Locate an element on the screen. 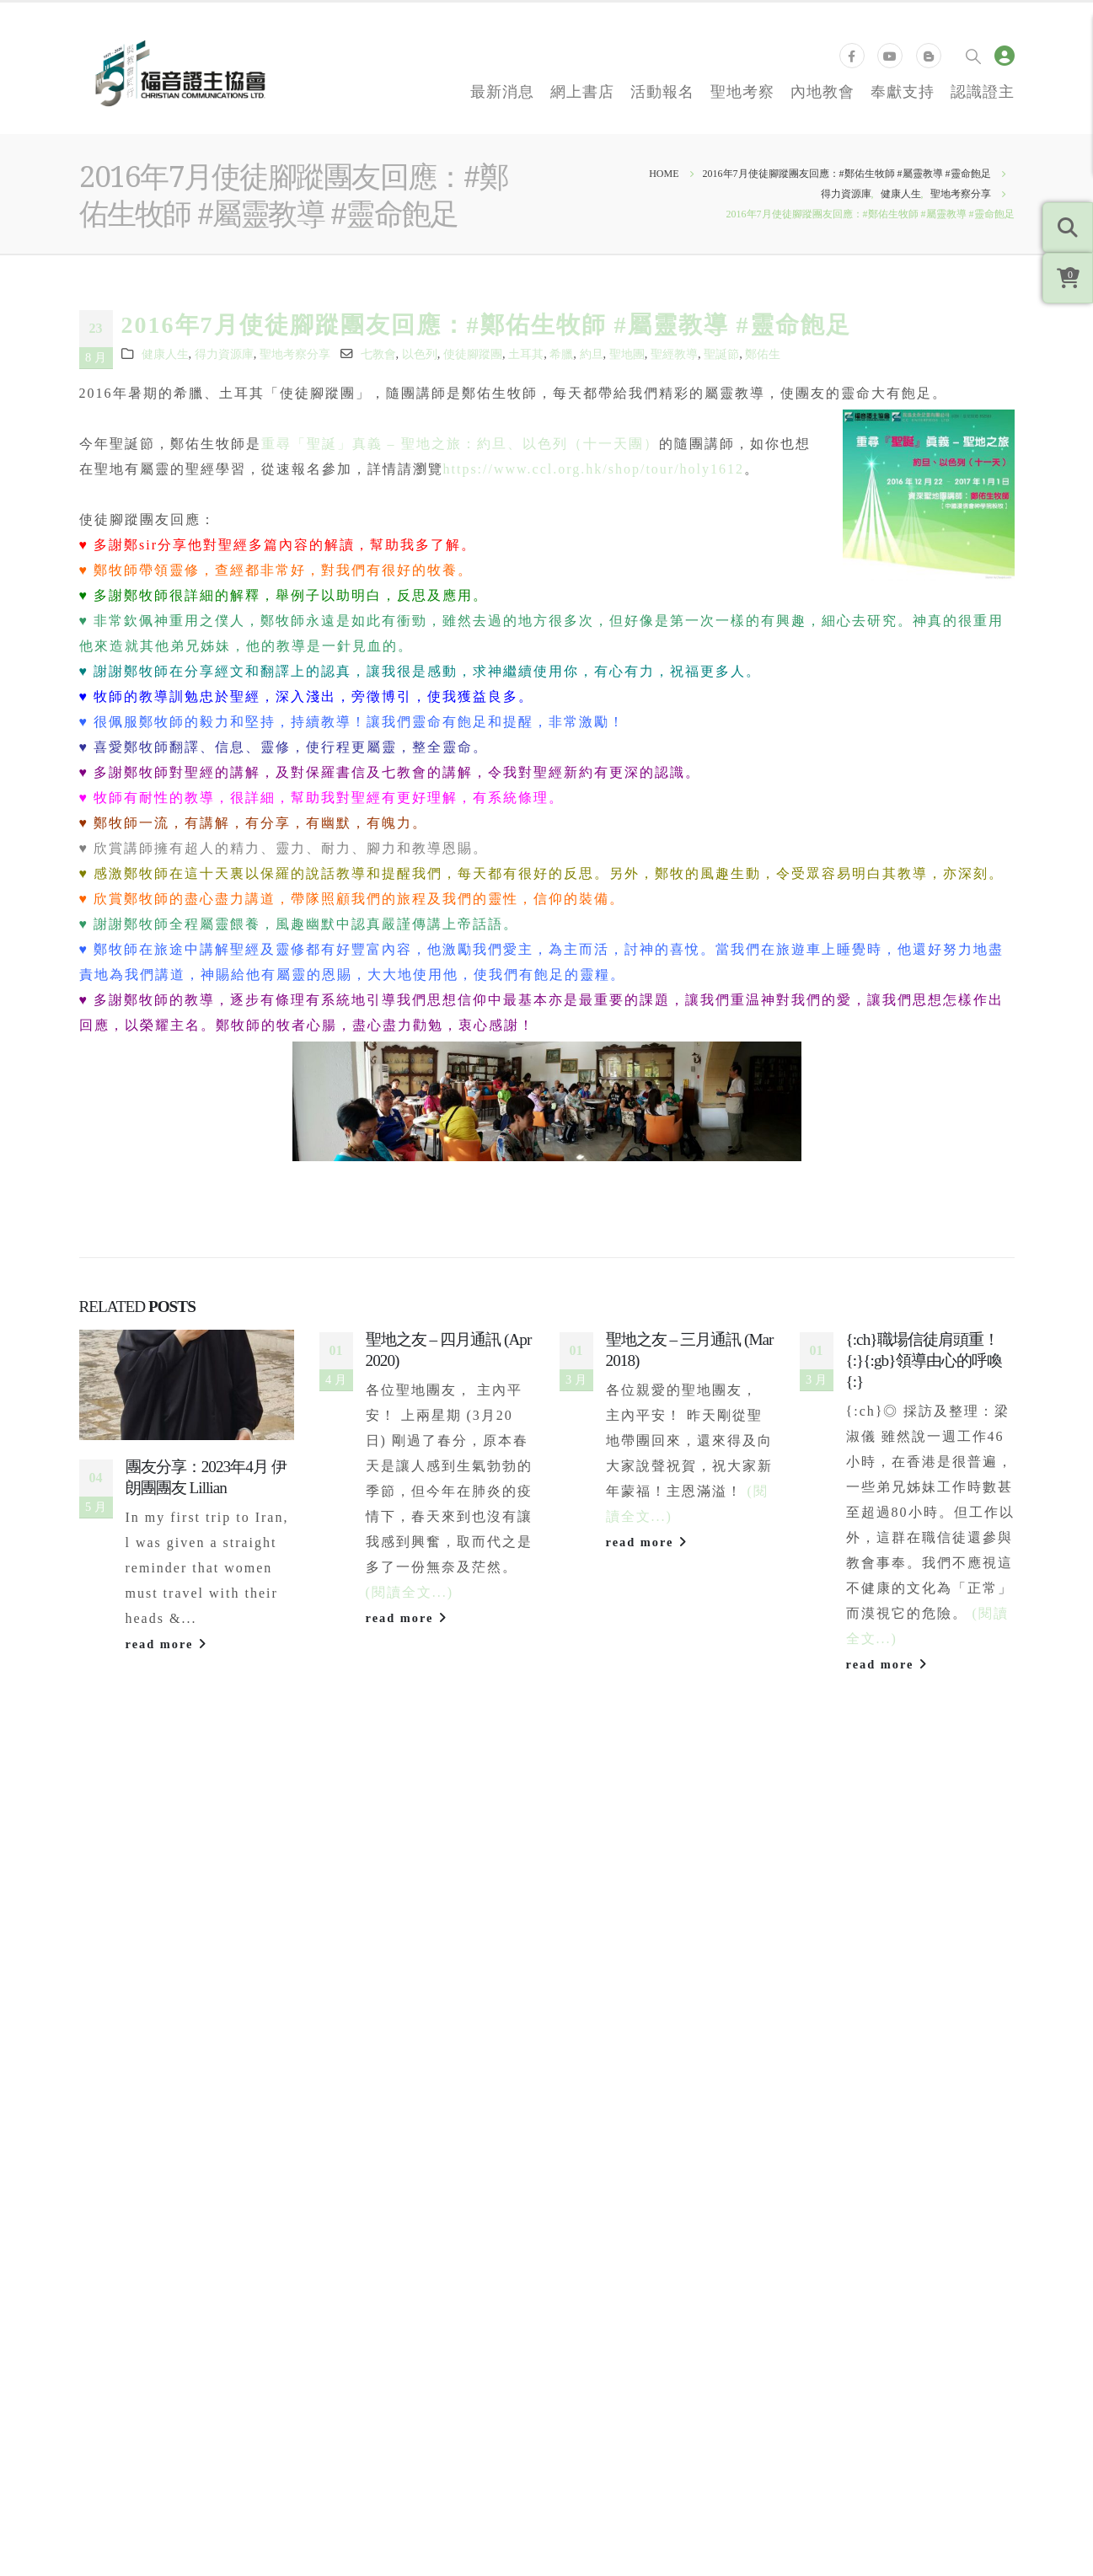  聯絡我們 is located at coordinates (119, 2139).